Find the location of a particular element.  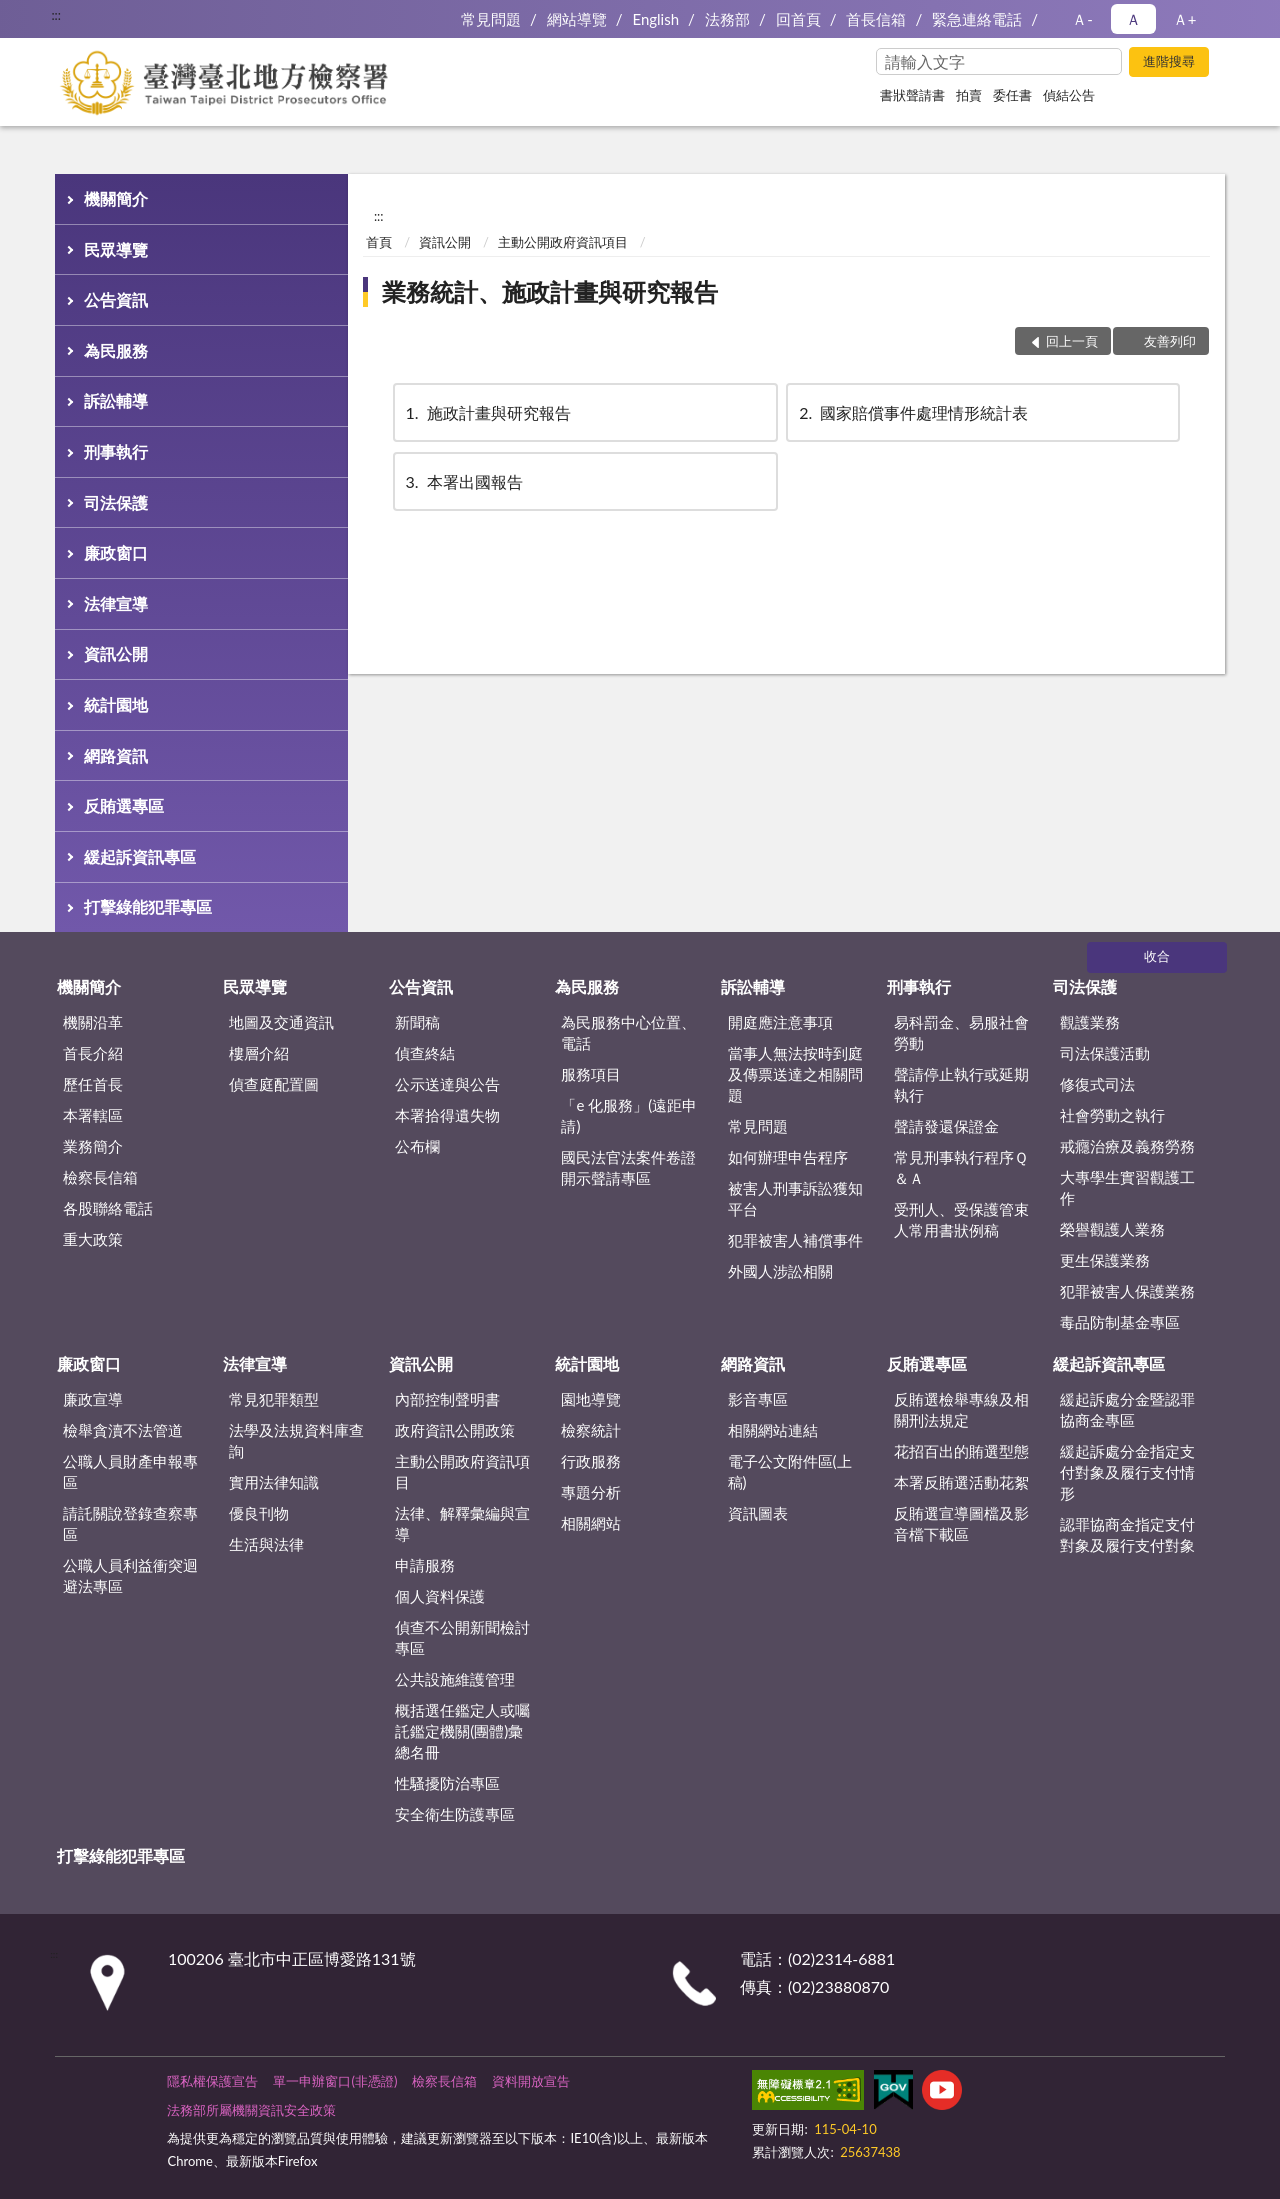

性騷擾防治專區 is located at coordinates (447, 1783).